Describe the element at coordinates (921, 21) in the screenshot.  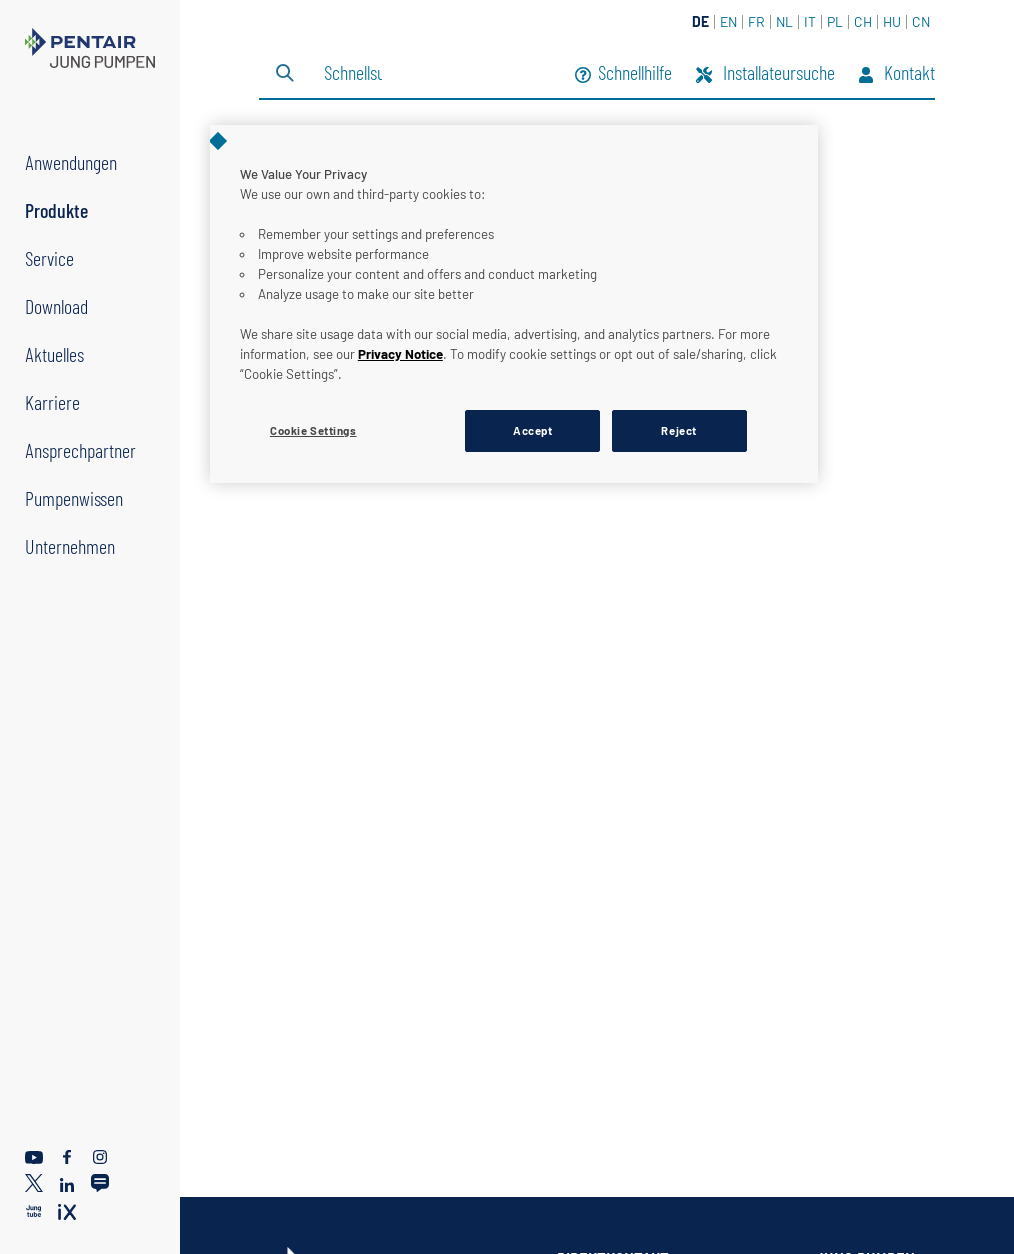
I see `CN` at that location.